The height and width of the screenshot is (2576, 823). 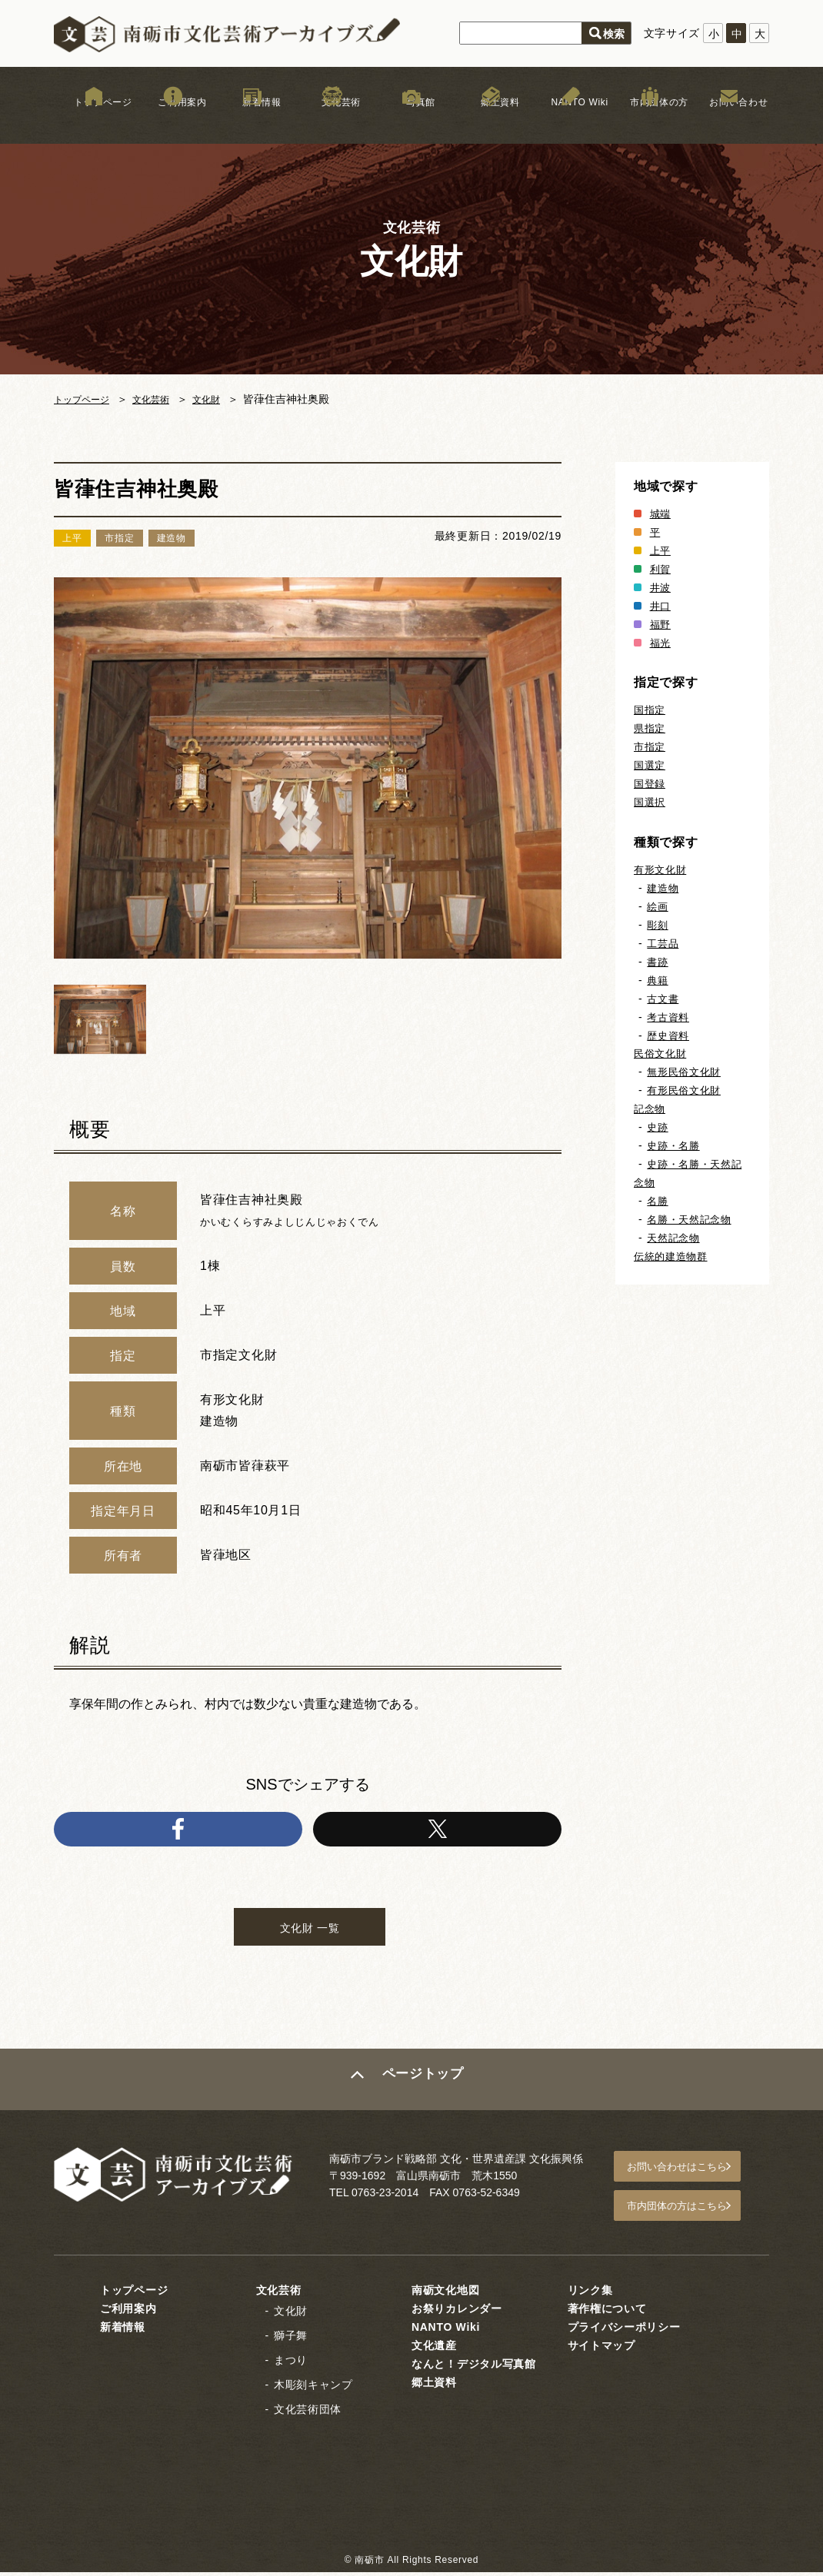 I want to click on なんと！デジタル写真館, so click(x=474, y=2368).